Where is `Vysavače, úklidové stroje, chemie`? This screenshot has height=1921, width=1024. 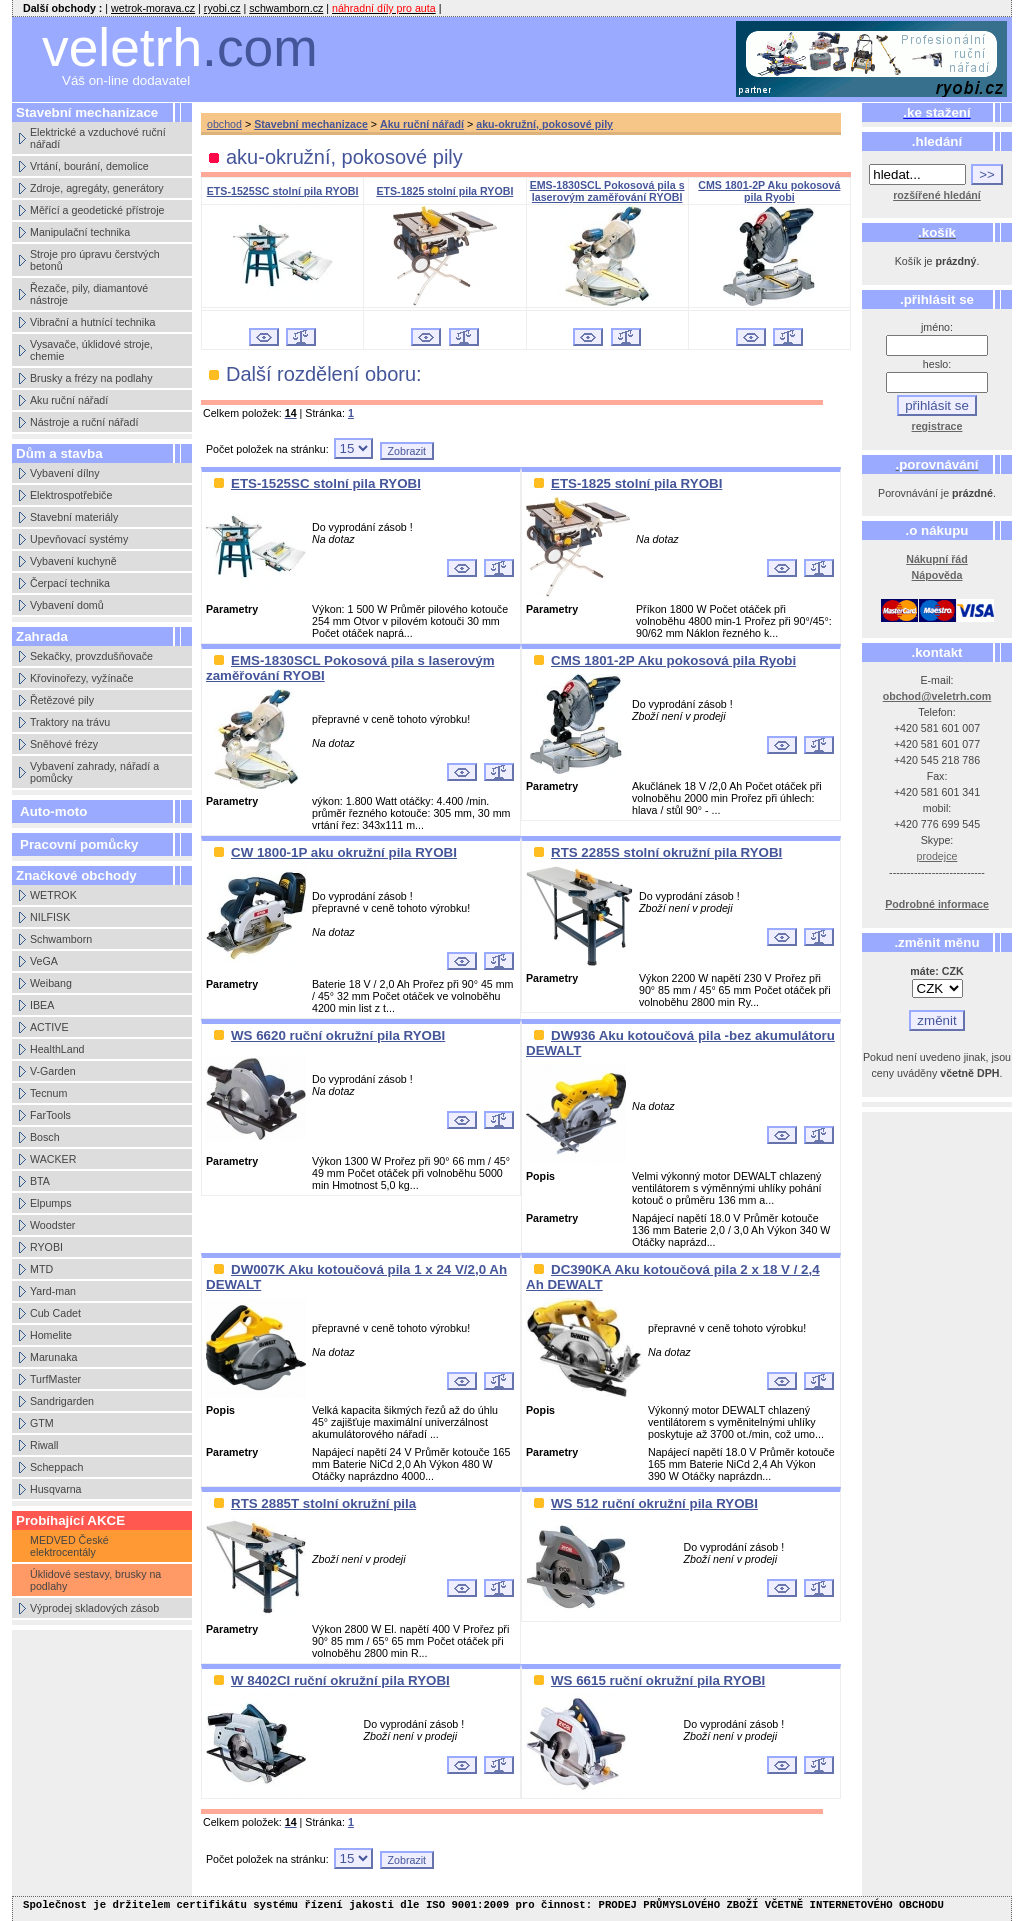
Vysavače, úklidové stroje, chemie is located at coordinates (91, 350).